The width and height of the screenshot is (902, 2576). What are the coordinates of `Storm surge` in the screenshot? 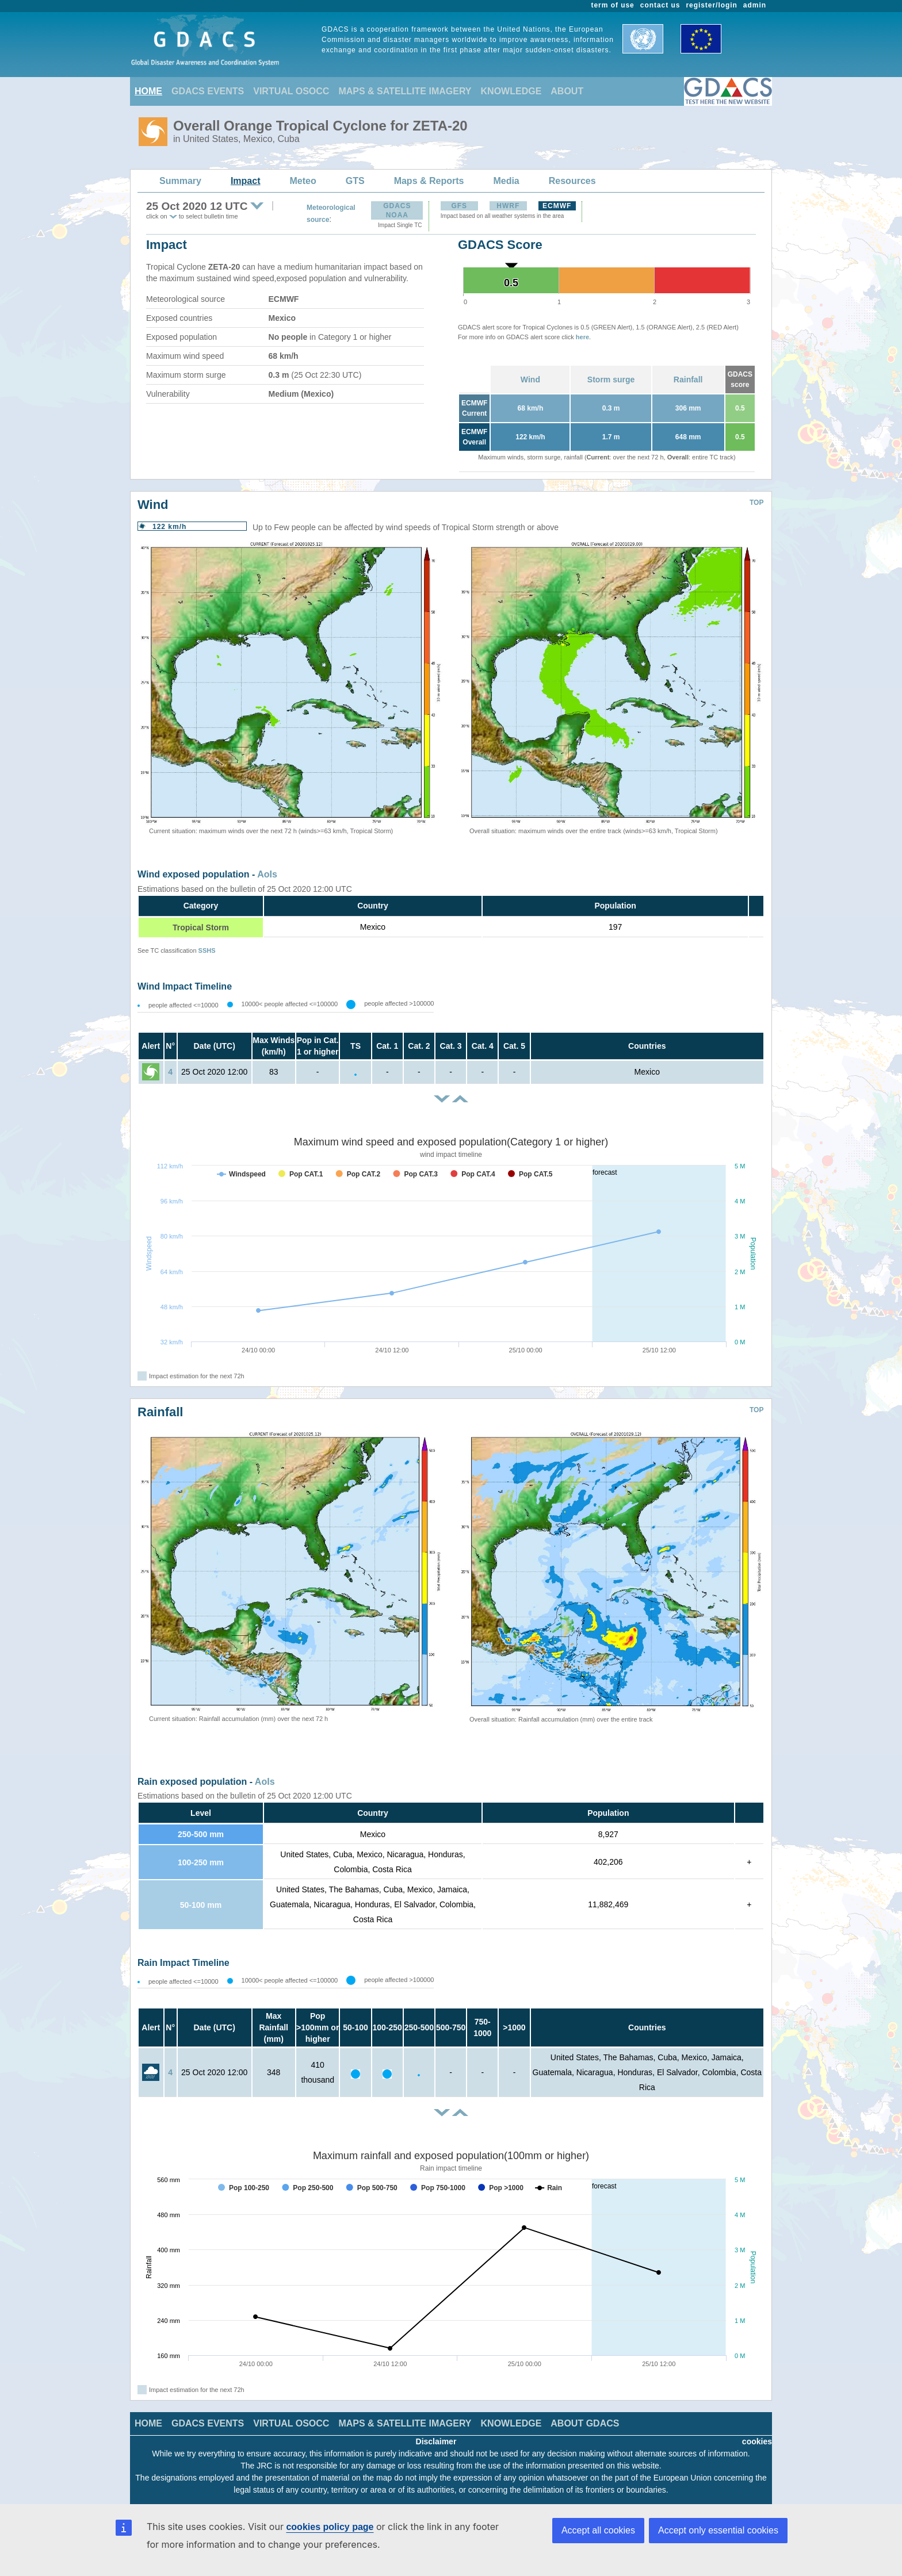 It's located at (611, 379).